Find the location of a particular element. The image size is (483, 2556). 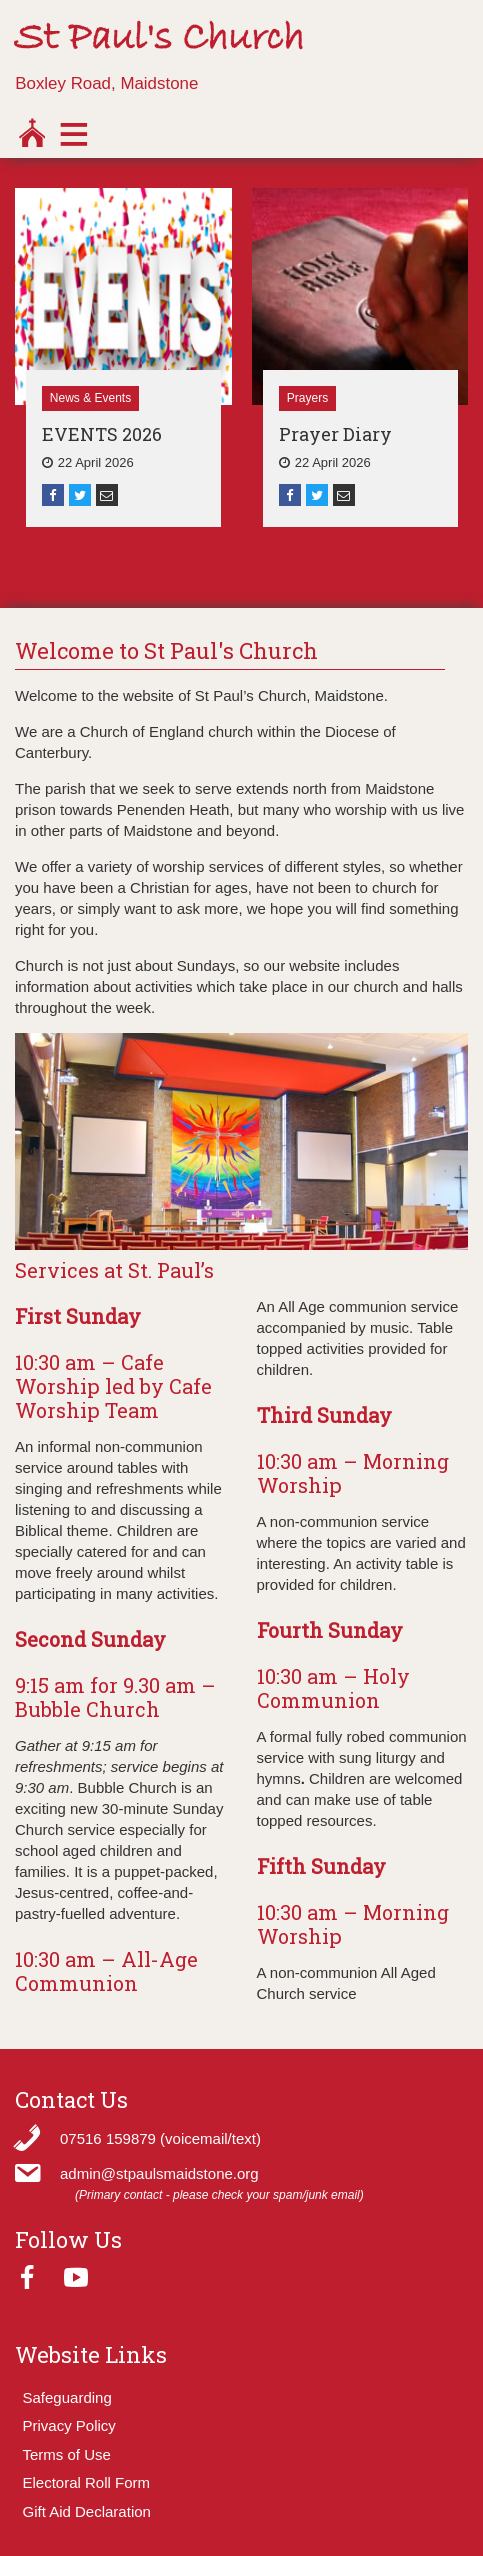

Prayers is located at coordinates (307, 398).